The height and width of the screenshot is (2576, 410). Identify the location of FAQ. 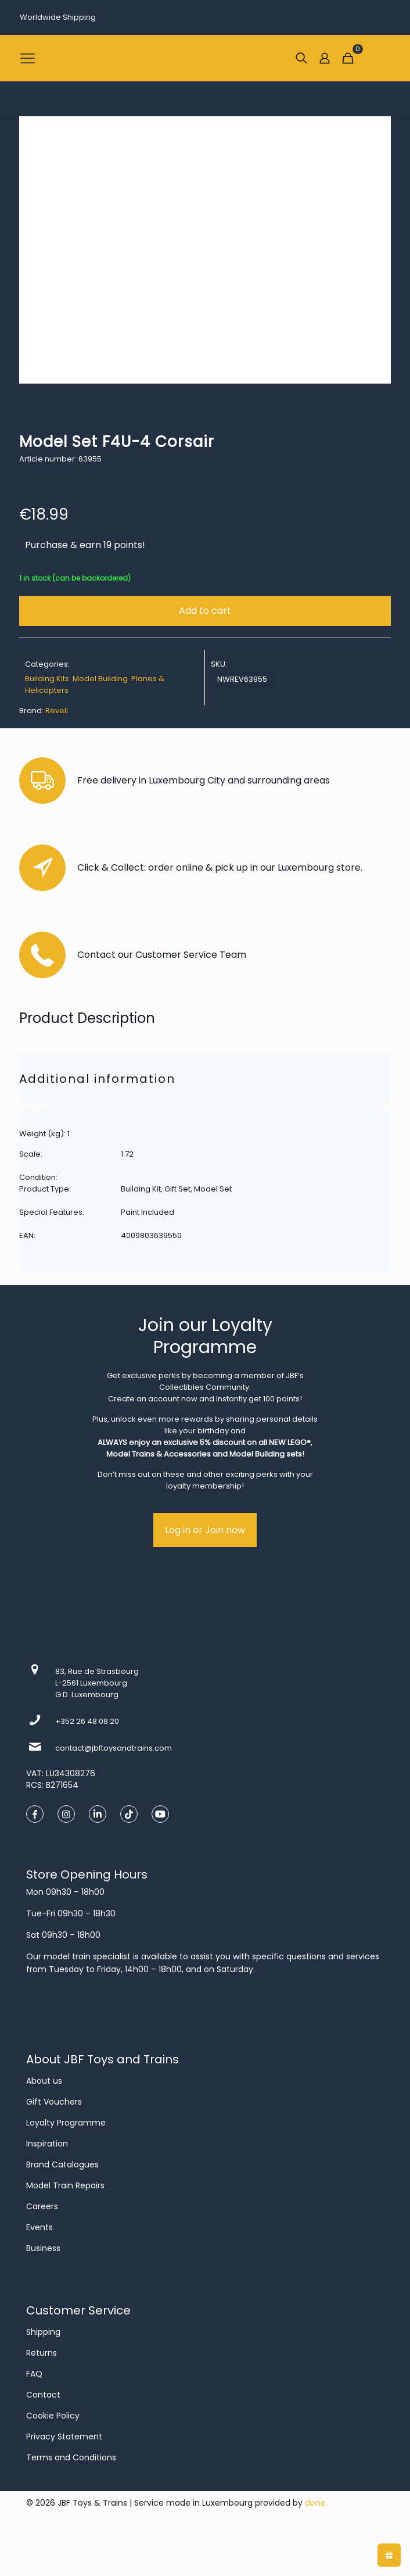
(34, 2374).